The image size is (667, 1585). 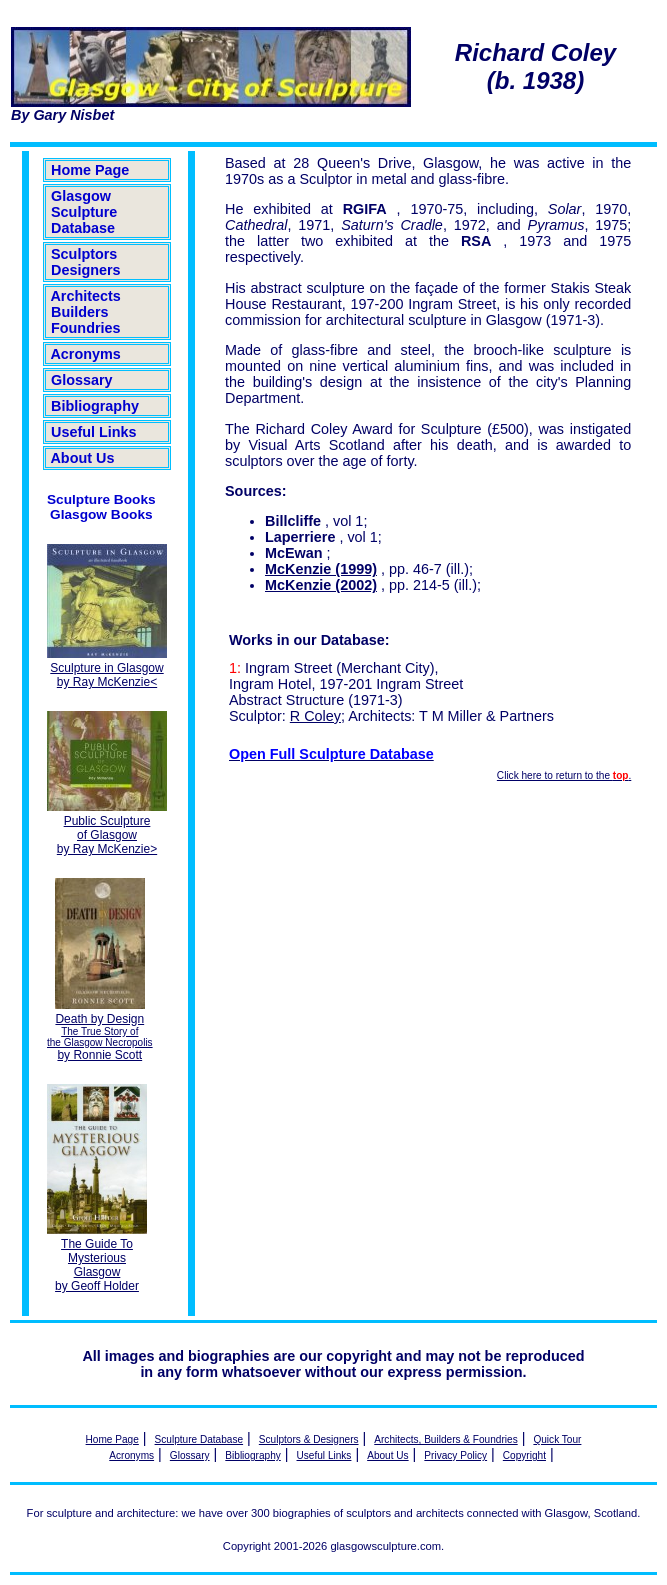 I want to click on About Us, so click(x=82, y=458).